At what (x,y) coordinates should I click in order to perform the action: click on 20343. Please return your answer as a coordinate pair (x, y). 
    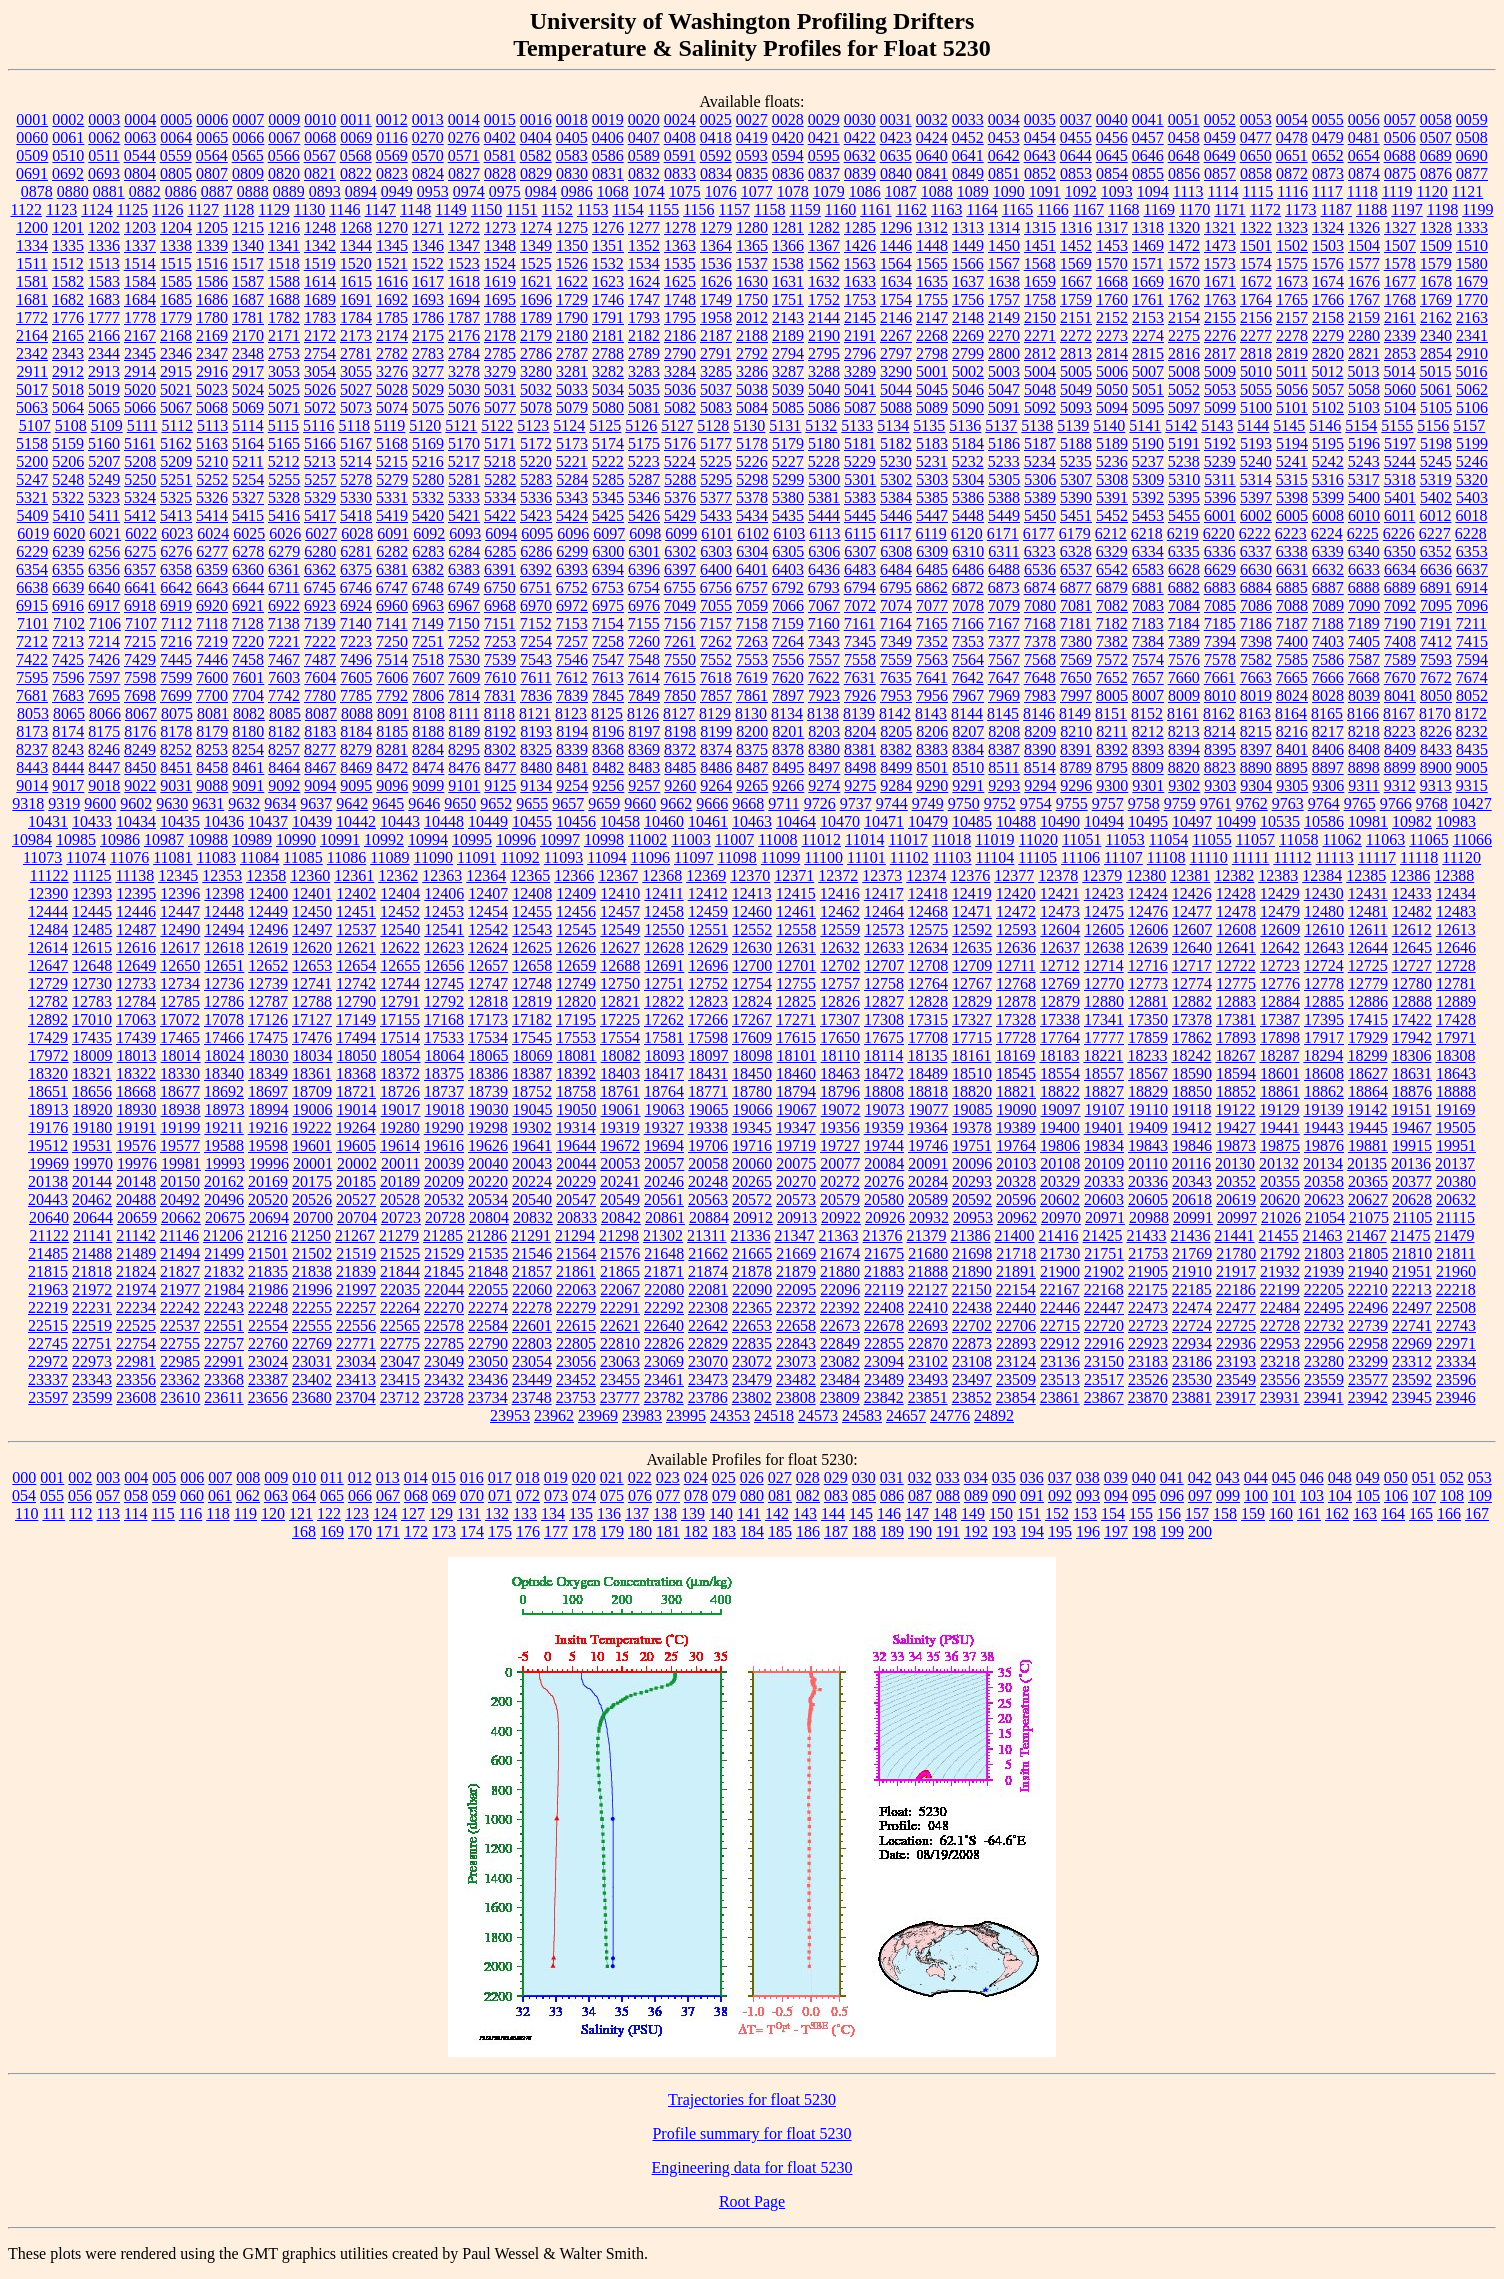
    Looking at the image, I should click on (1192, 1181).